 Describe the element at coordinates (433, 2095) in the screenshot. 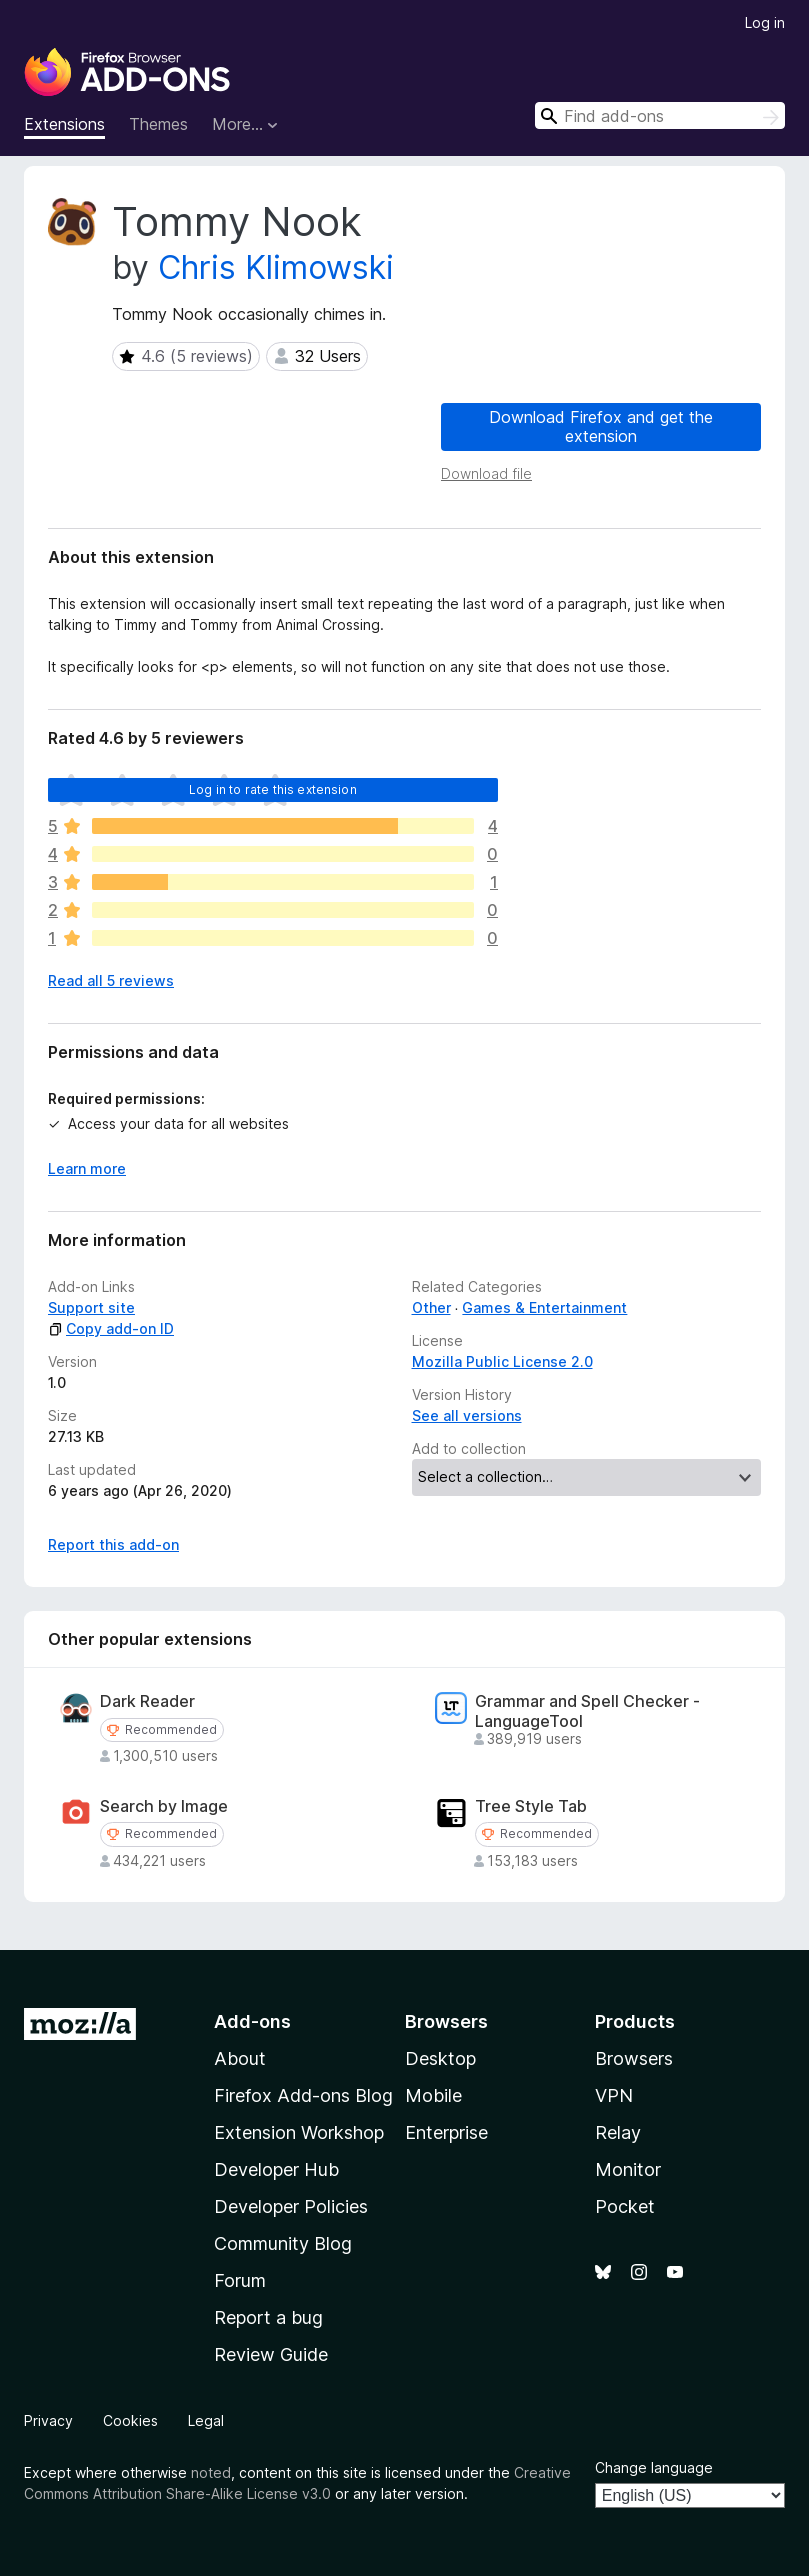

I see `Mobile` at that location.